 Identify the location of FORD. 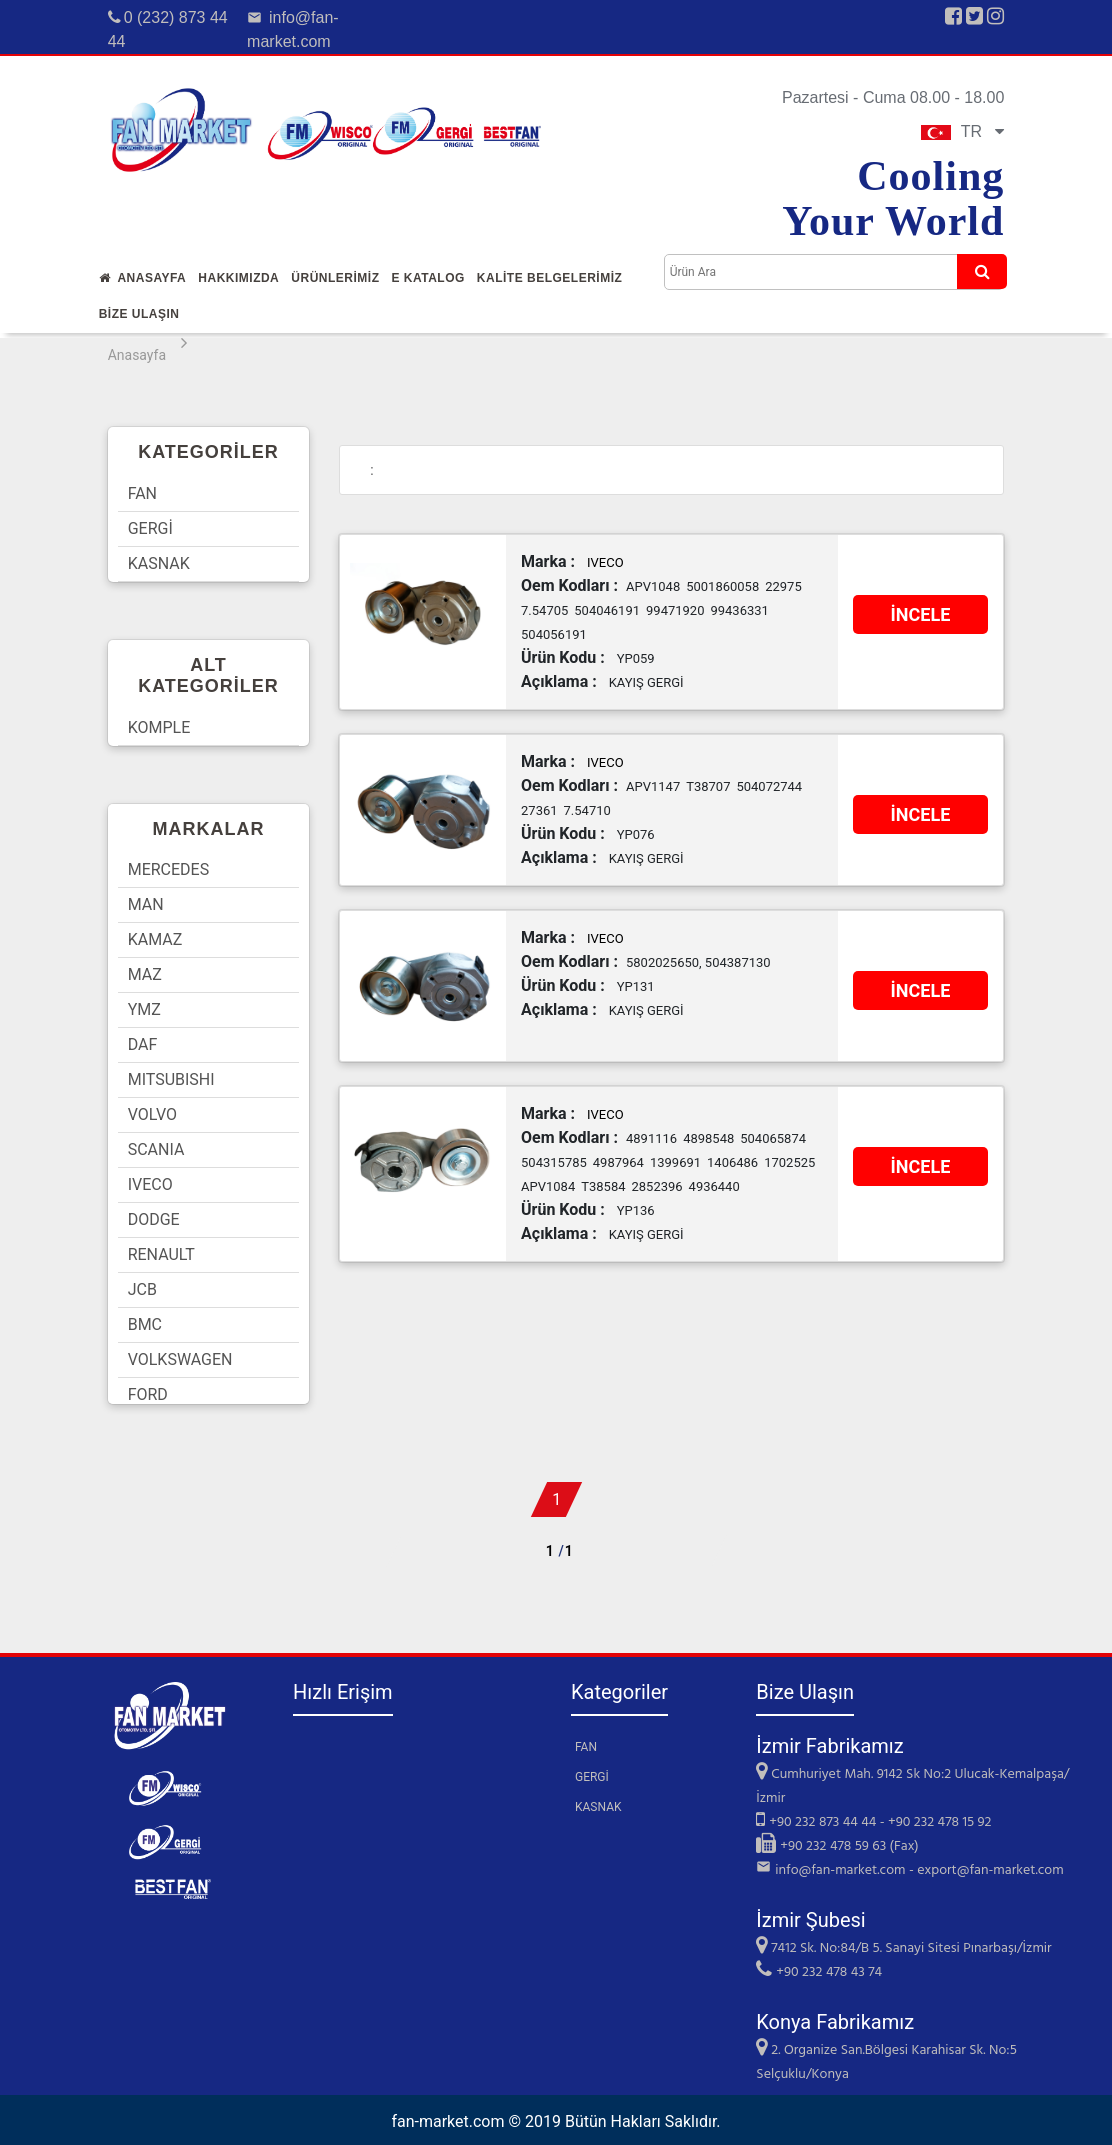
(148, 1394).